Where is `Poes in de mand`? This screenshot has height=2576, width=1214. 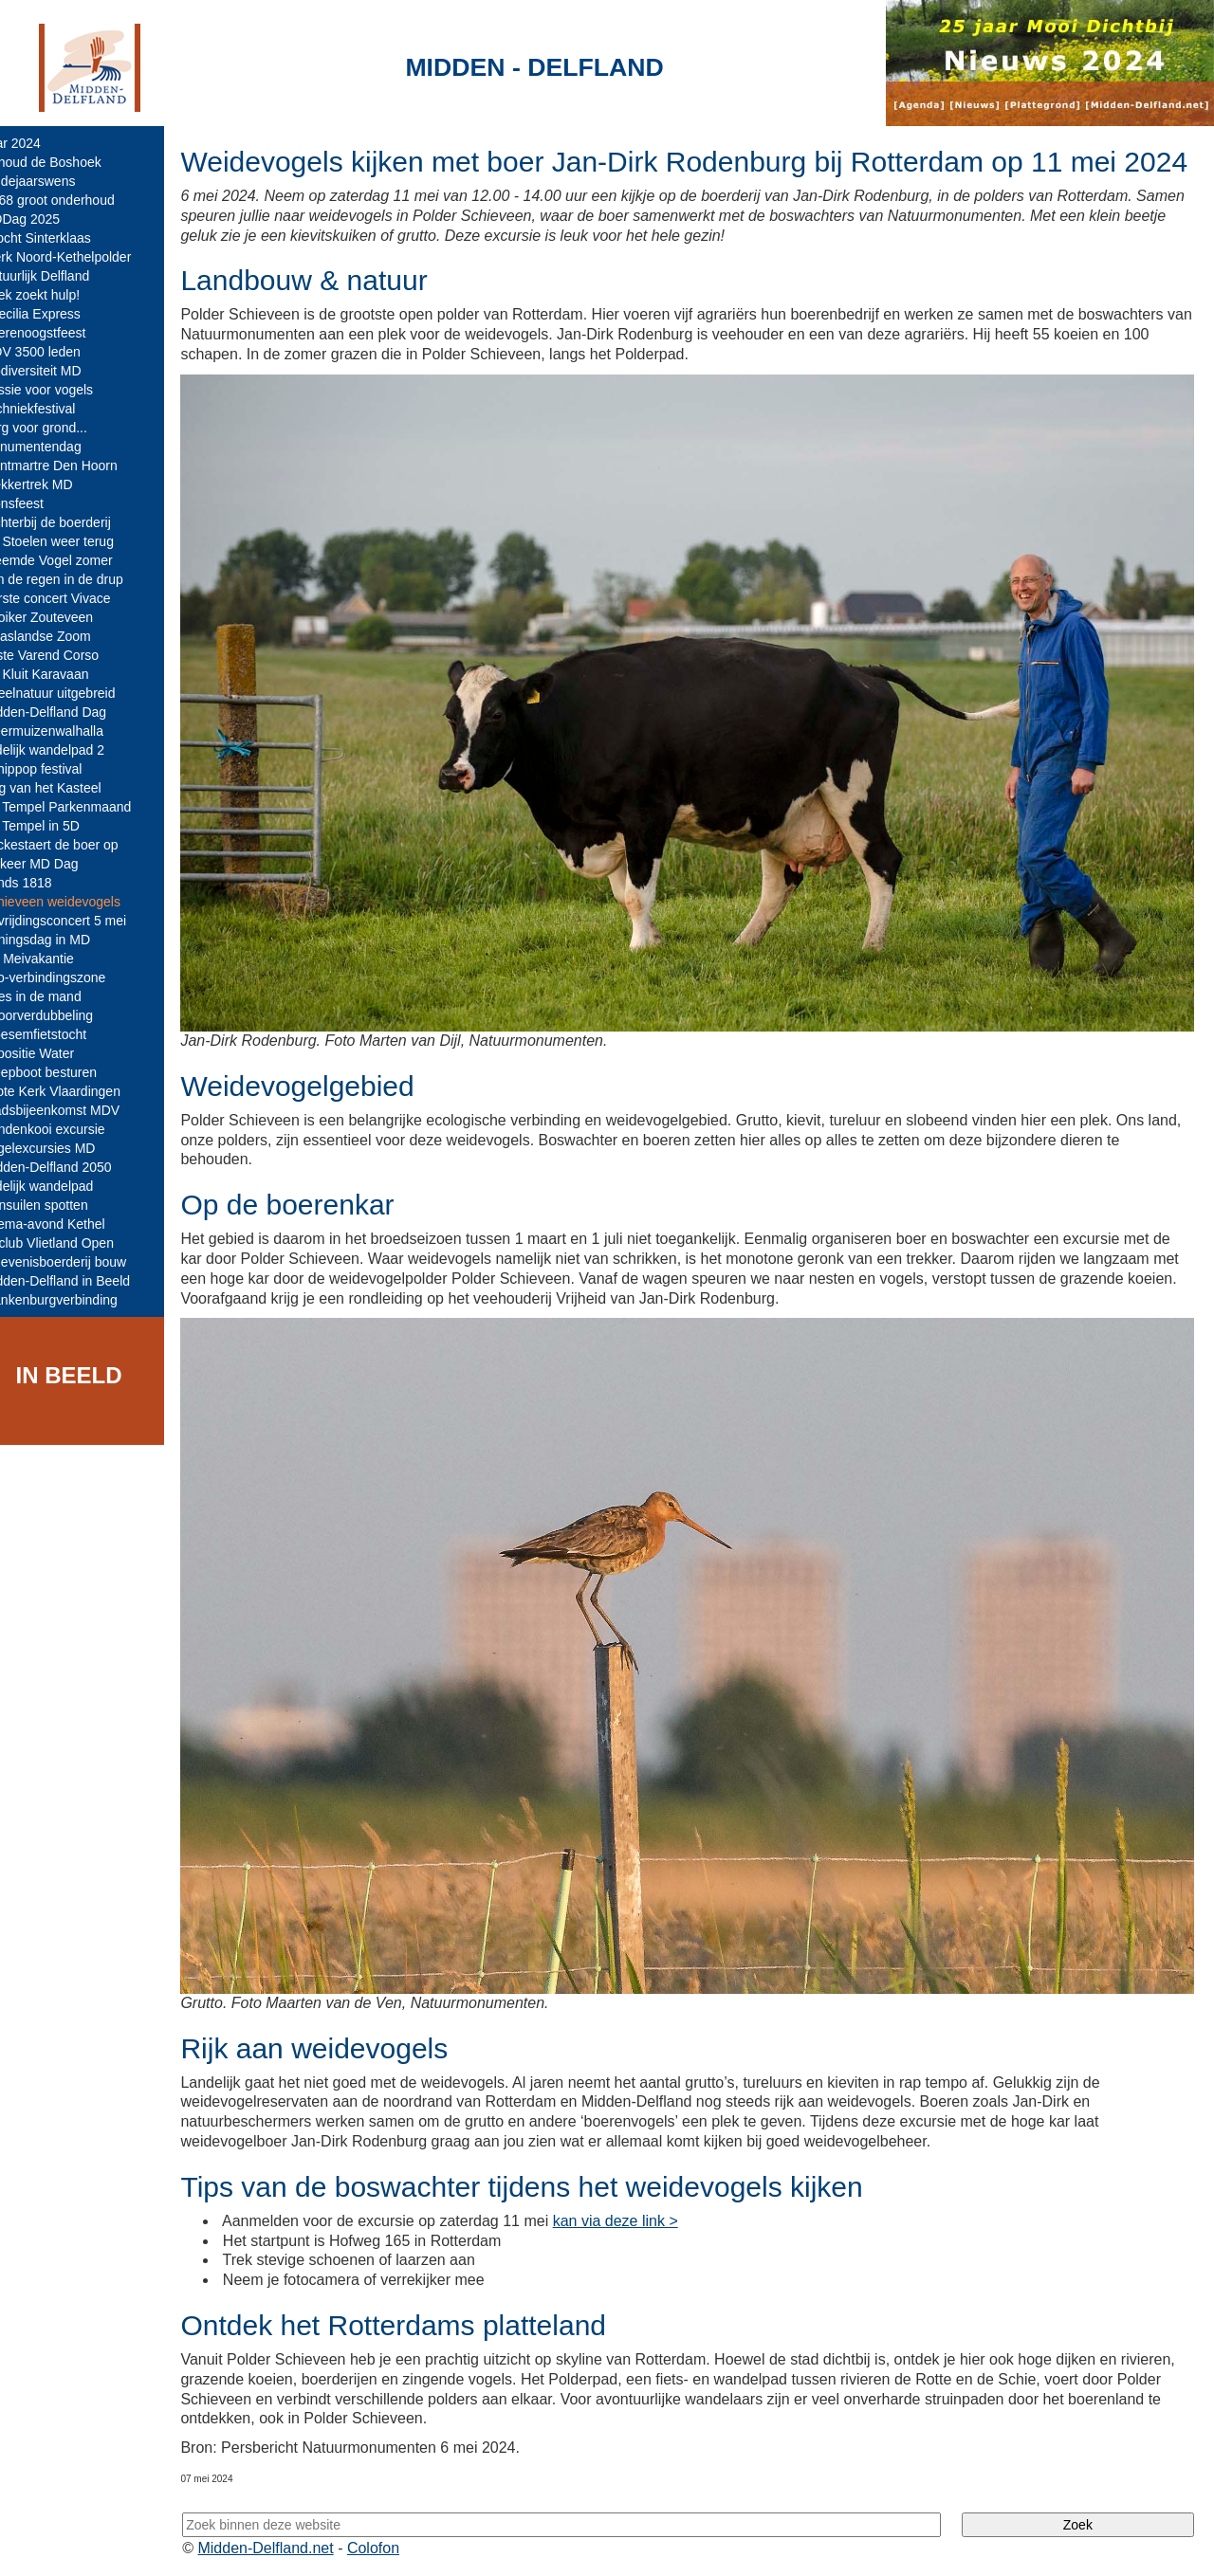 Poes in de mand is located at coordinates (57, 996).